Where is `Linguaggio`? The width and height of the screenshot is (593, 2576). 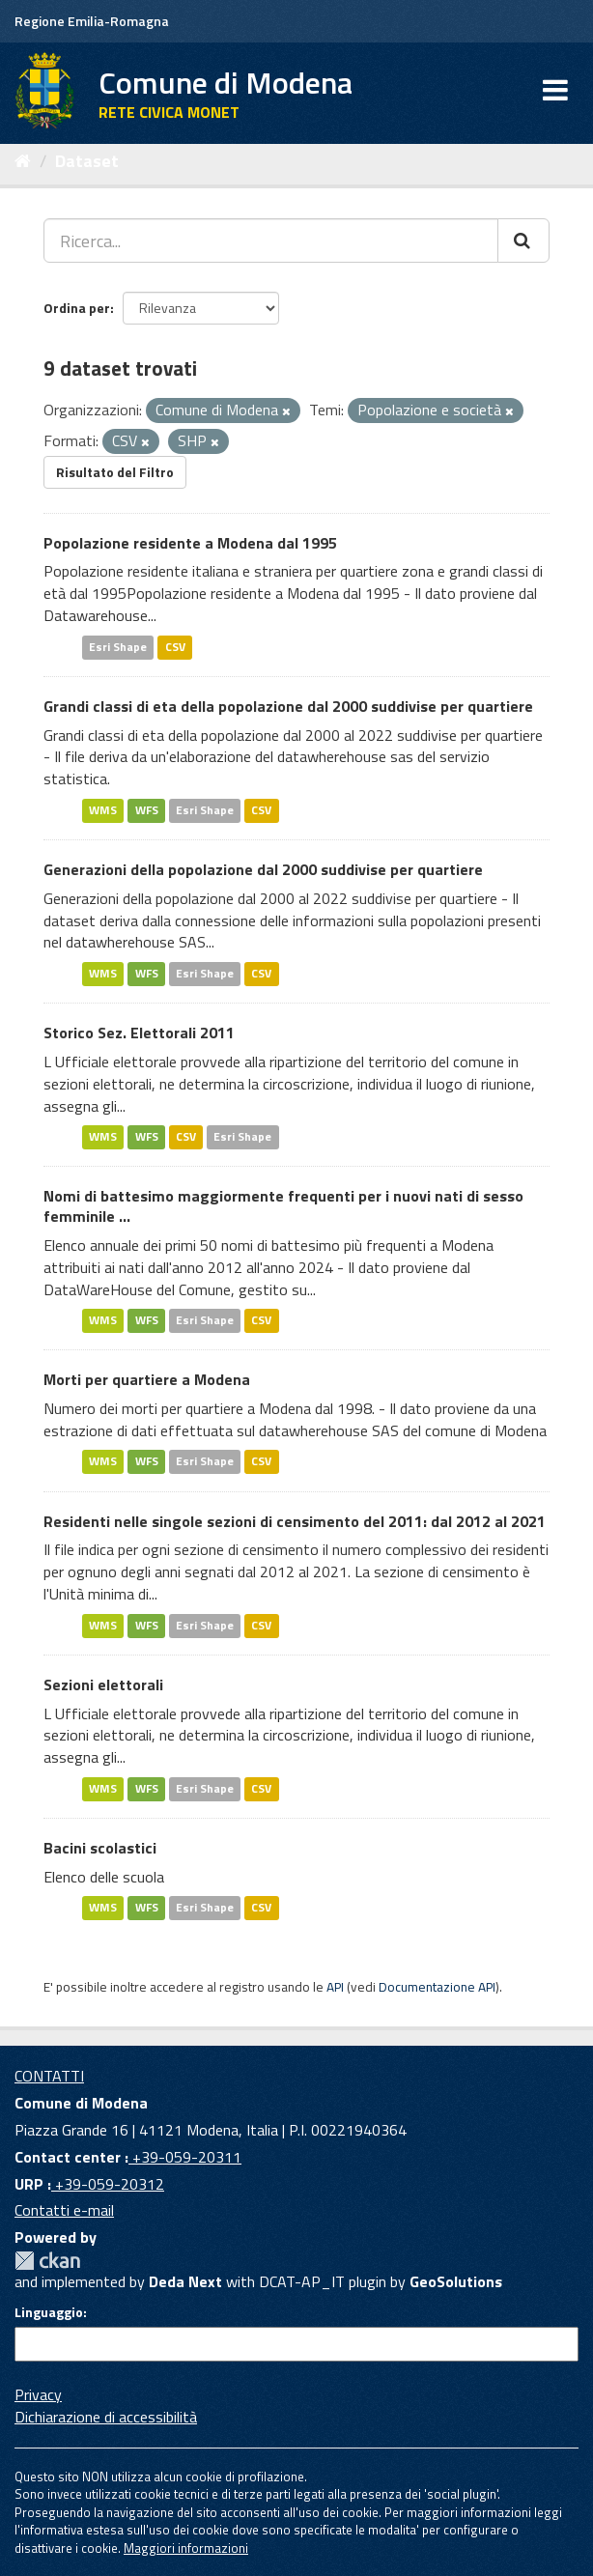 Linguaggio is located at coordinates (48, 2312).